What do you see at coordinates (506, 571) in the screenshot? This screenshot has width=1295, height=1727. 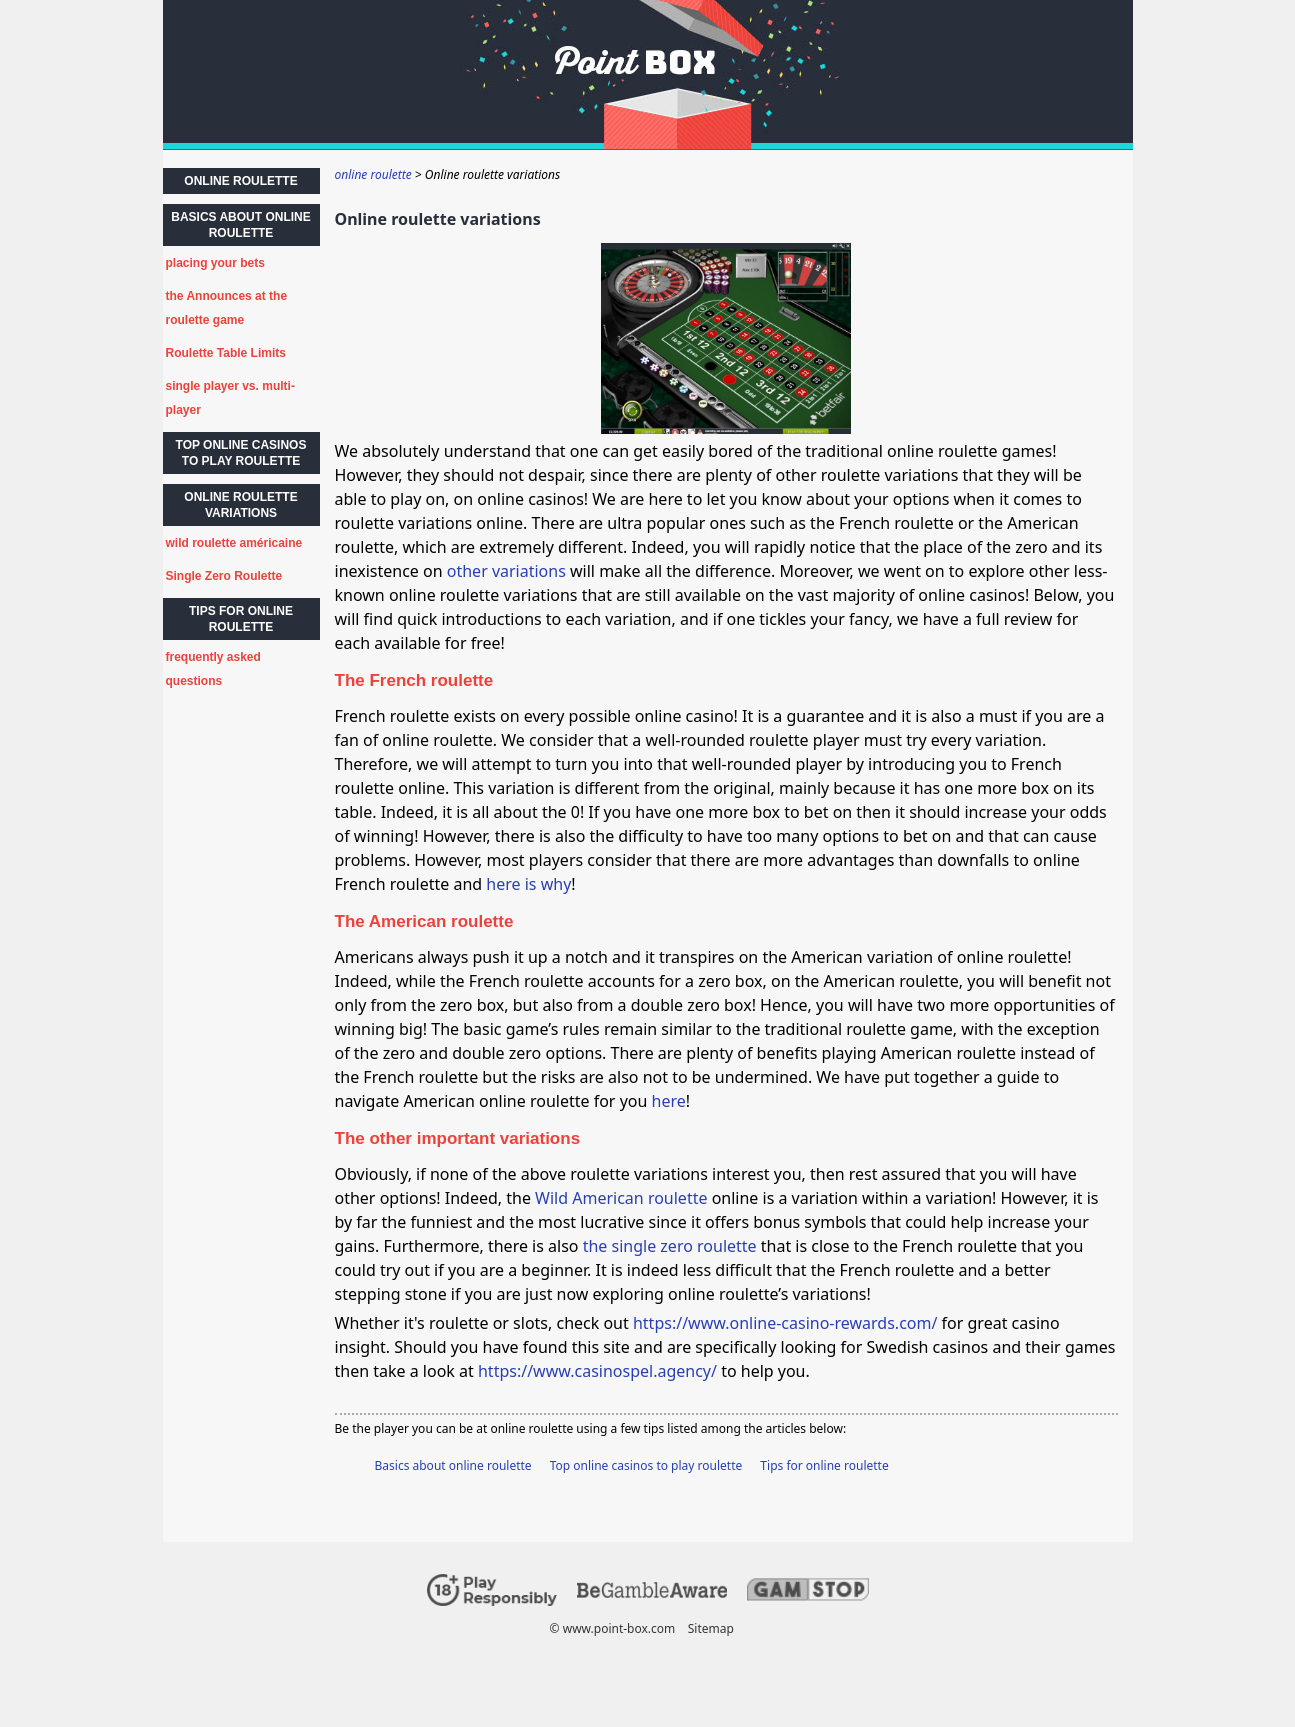 I see `other variations` at bounding box center [506, 571].